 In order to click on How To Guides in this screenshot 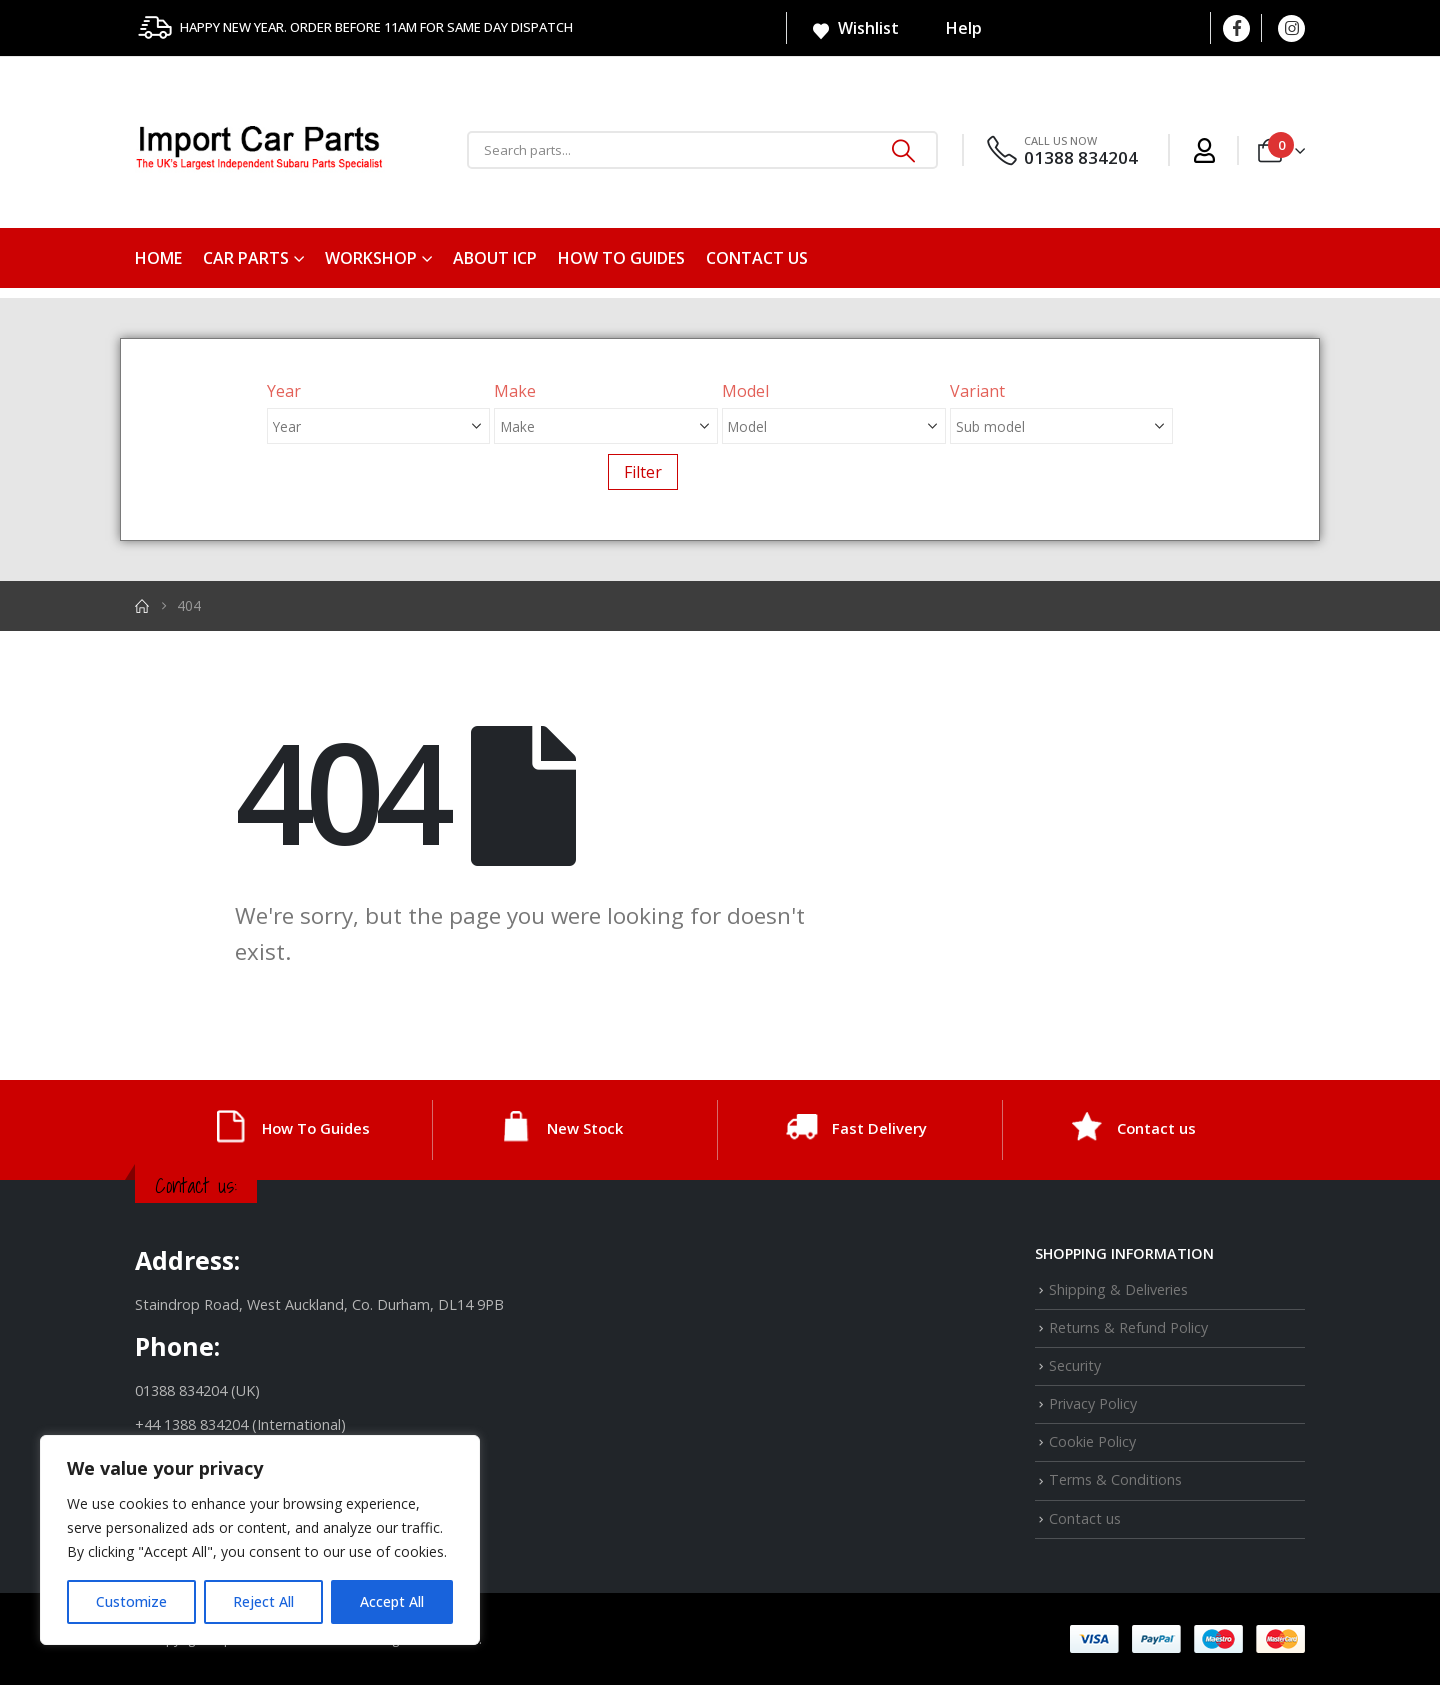, I will do `click(621, 258)`.